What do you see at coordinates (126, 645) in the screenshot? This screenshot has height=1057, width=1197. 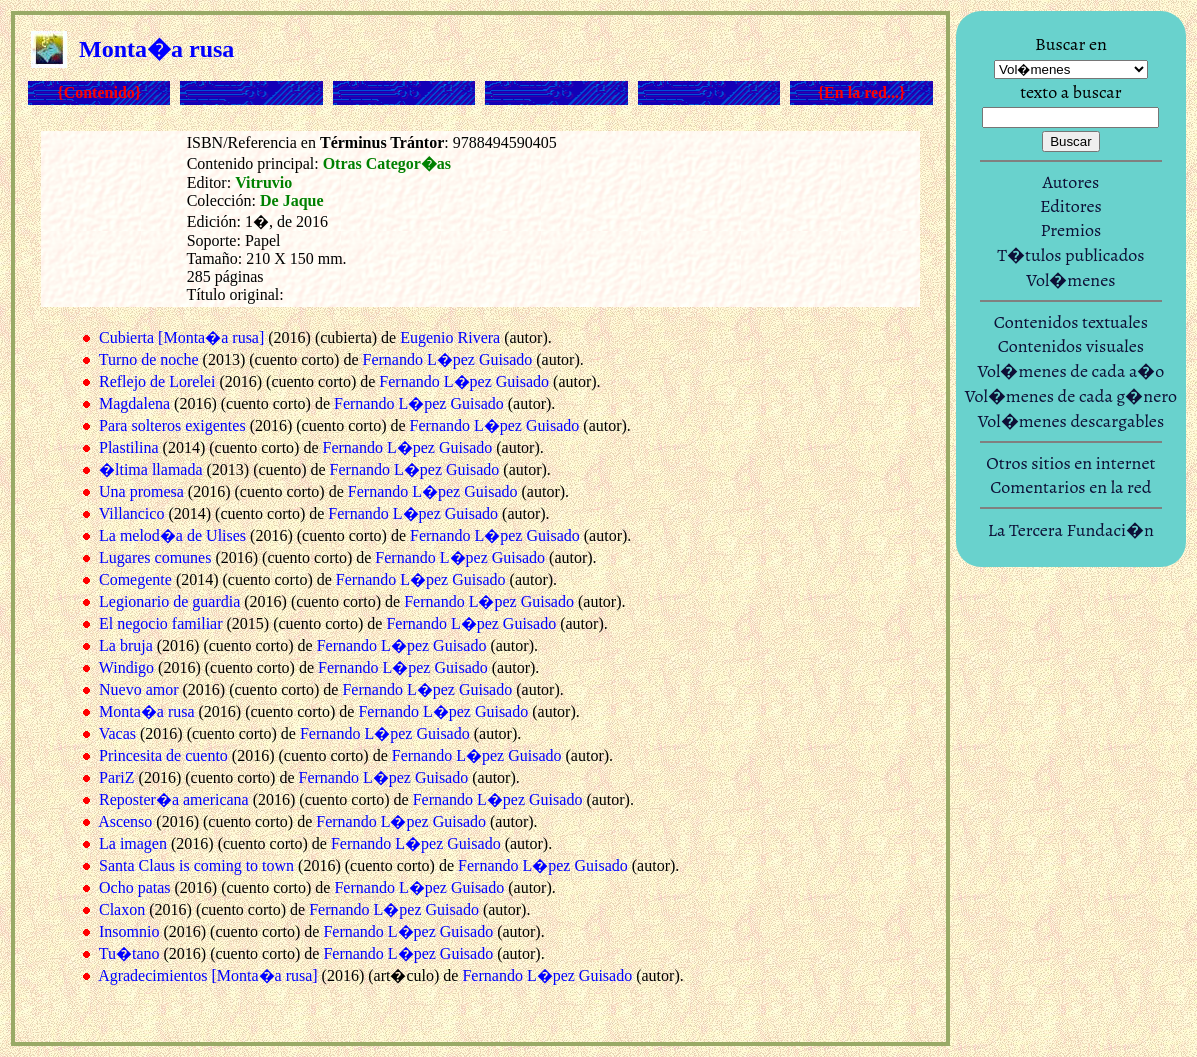 I see `La bruja` at bounding box center [126, 645].